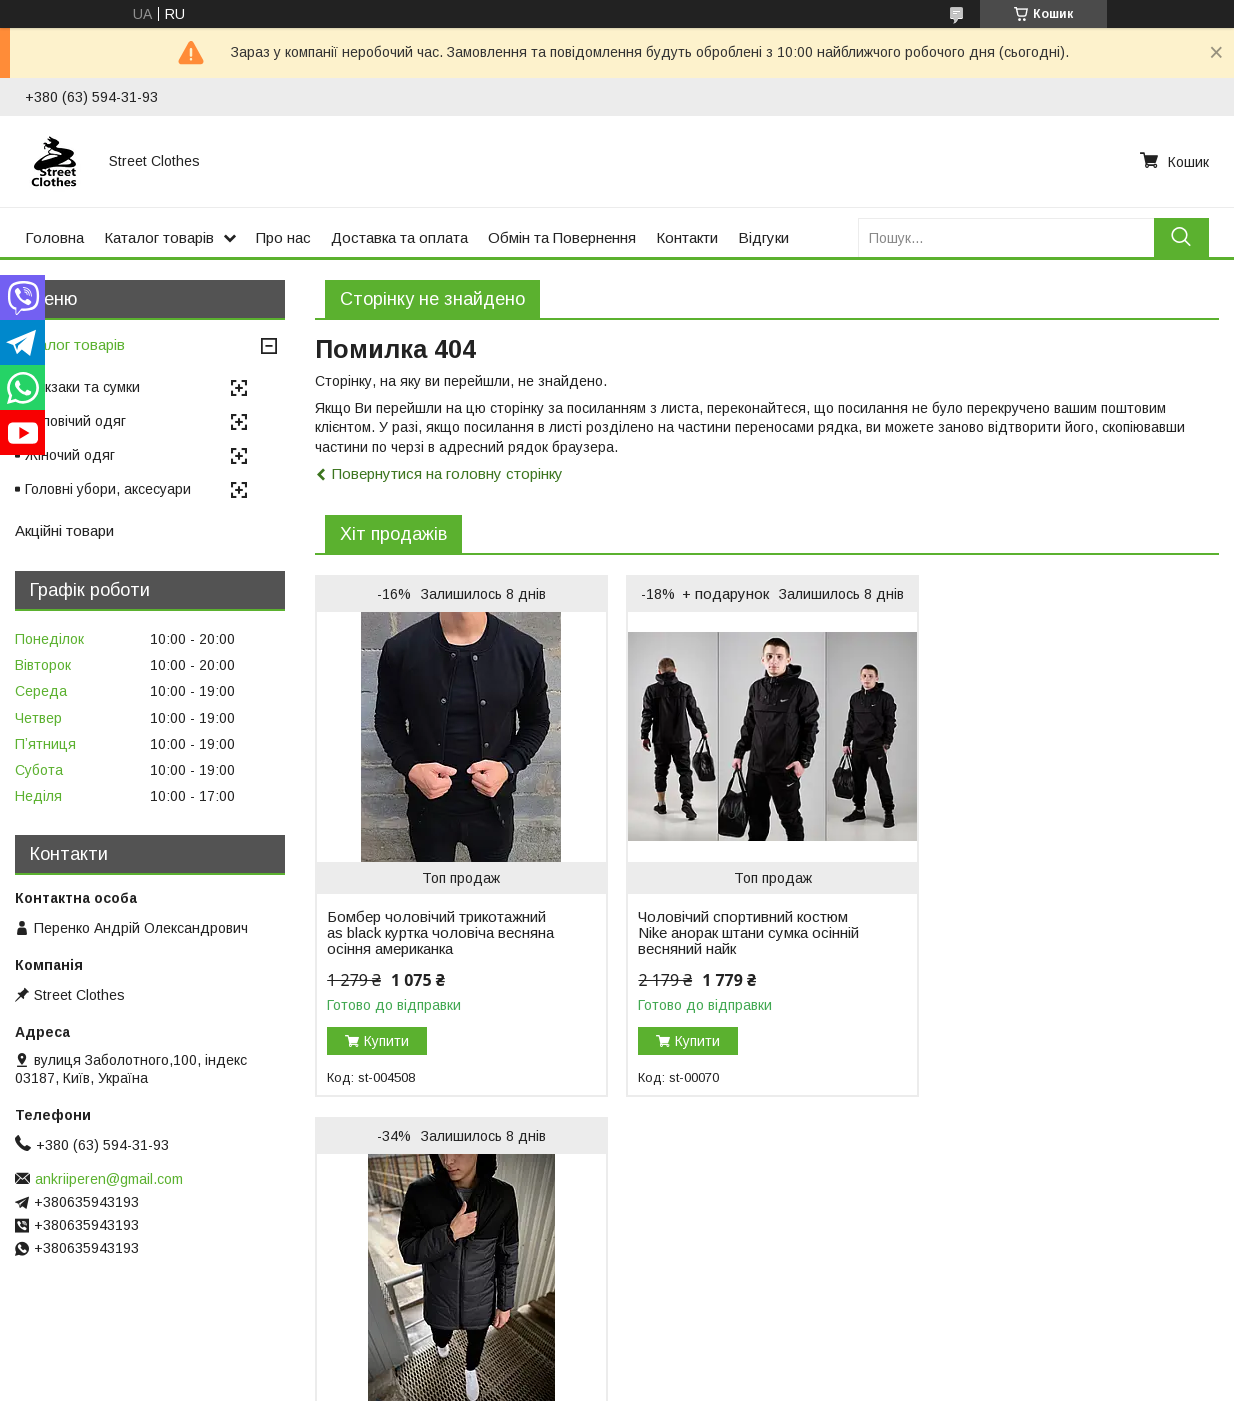 The width and height of the screenshot is (1234, 1401). What do you see at coordinates (617, 1364) in the screenshot?
I see `Продавець на Bigl.ua` at bounding box center [617, 1364].